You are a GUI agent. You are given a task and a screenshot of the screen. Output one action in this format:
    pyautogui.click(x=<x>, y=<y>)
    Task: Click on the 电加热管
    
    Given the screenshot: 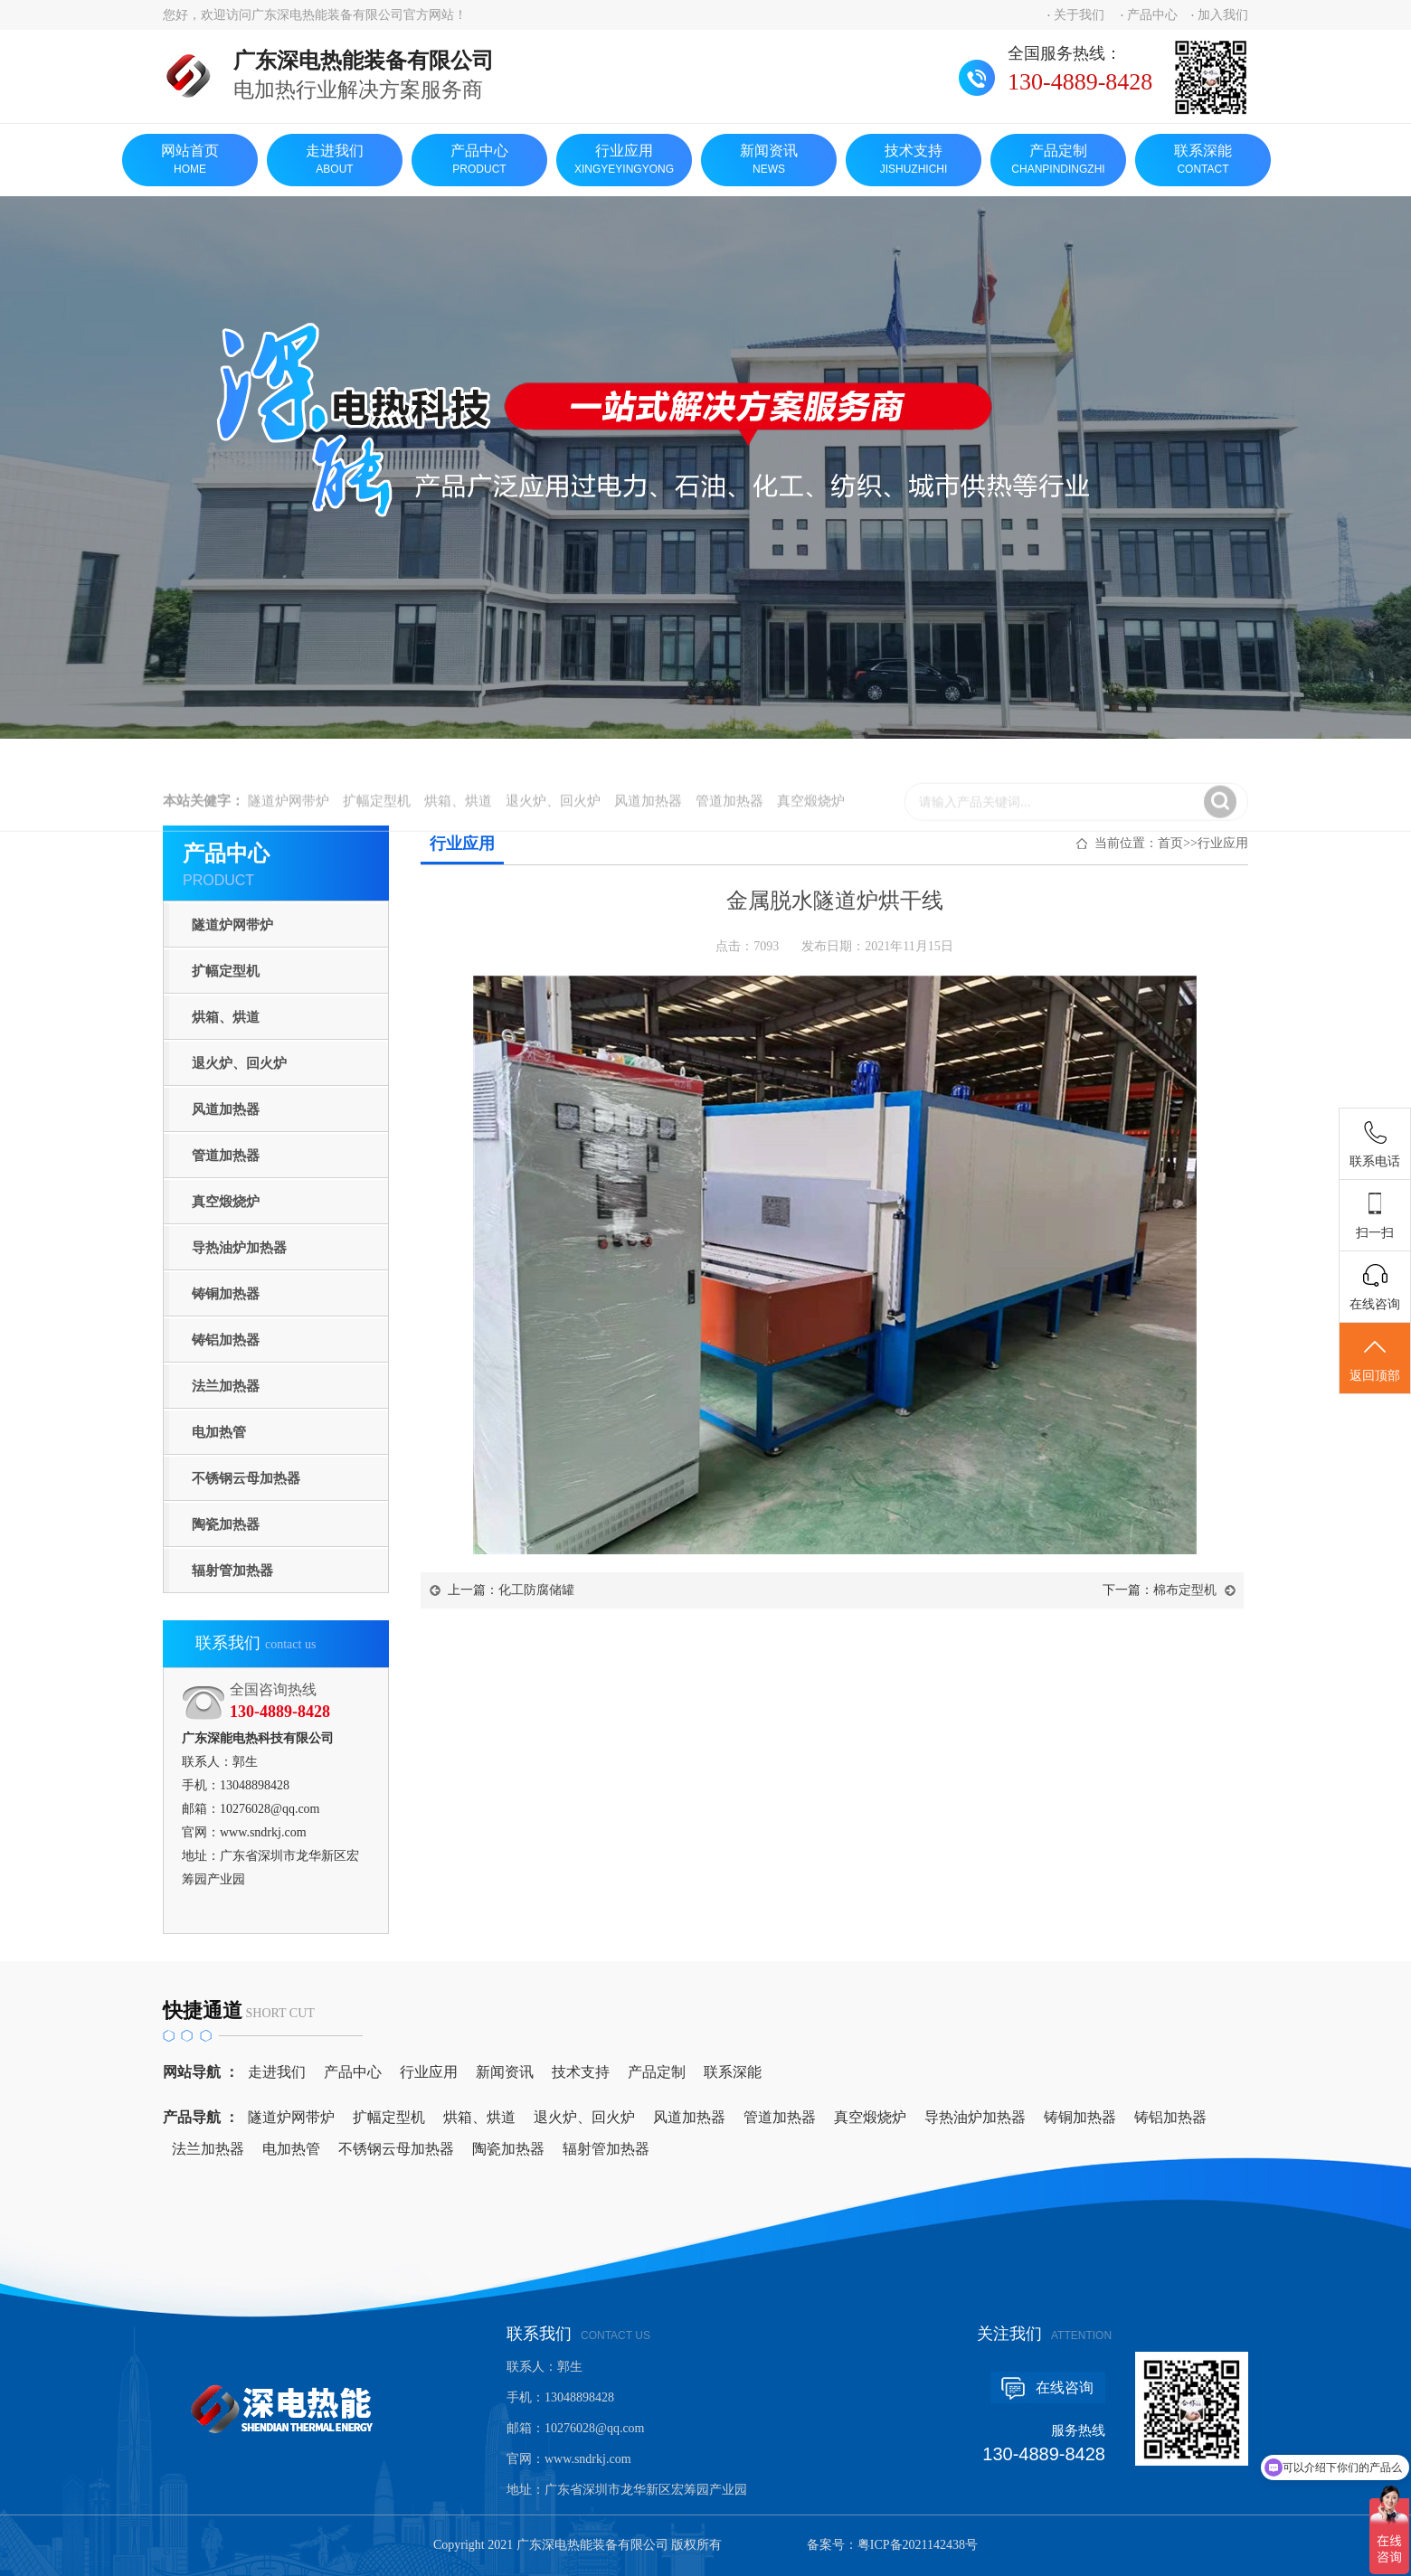 What is the action you would take?
    pyautogui.click(x=219, y=1432)
    